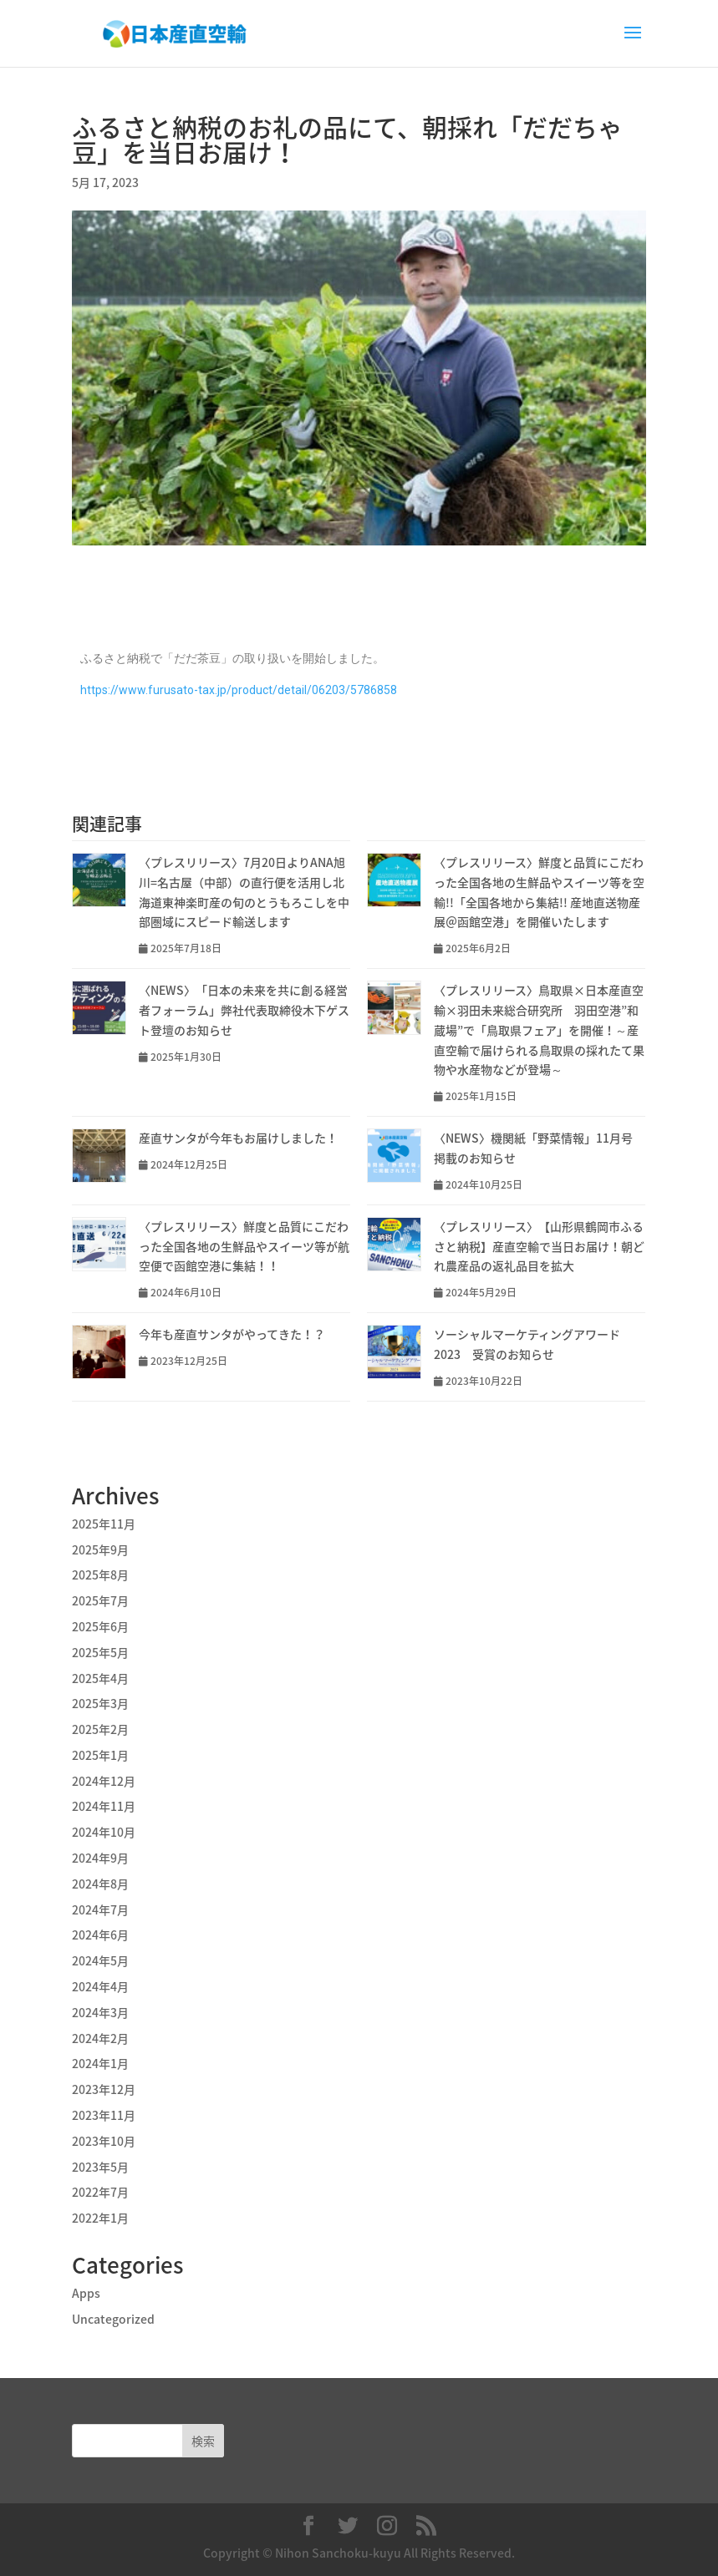  I want to click on 2025年1月, so click(100, 1755).